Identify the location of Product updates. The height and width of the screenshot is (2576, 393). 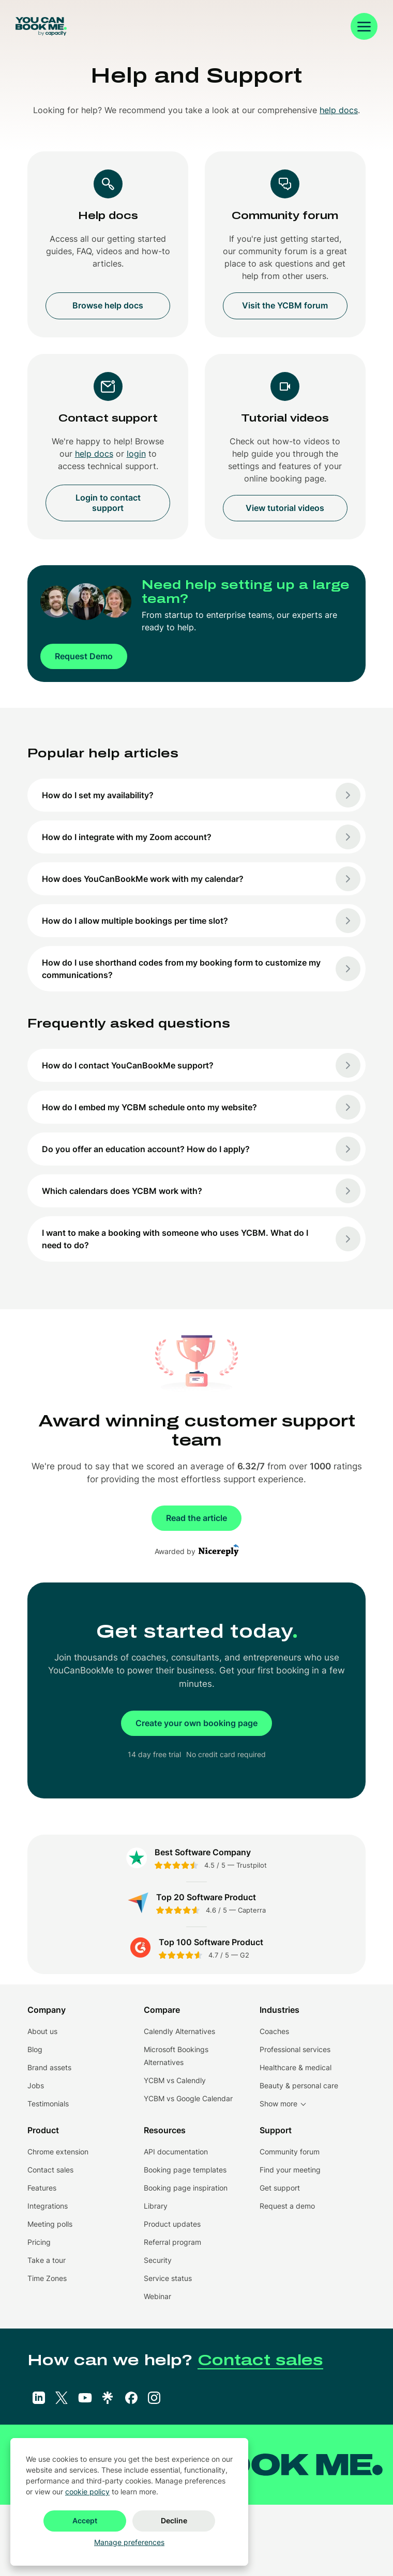
(172, 2224).